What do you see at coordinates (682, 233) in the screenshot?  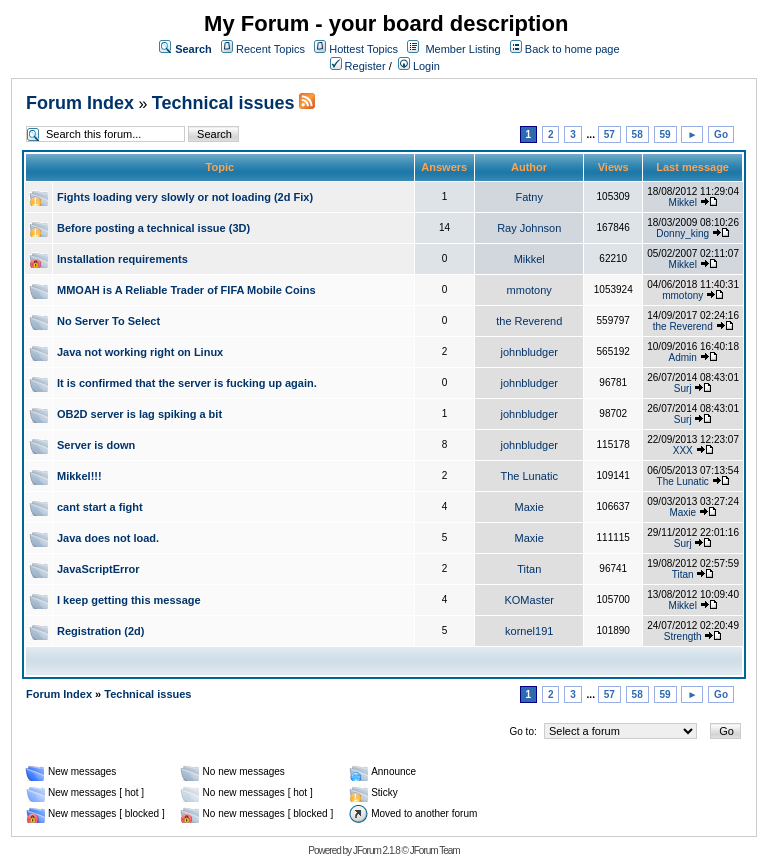 I see `Donny_king` at bounding box center [682, 233].